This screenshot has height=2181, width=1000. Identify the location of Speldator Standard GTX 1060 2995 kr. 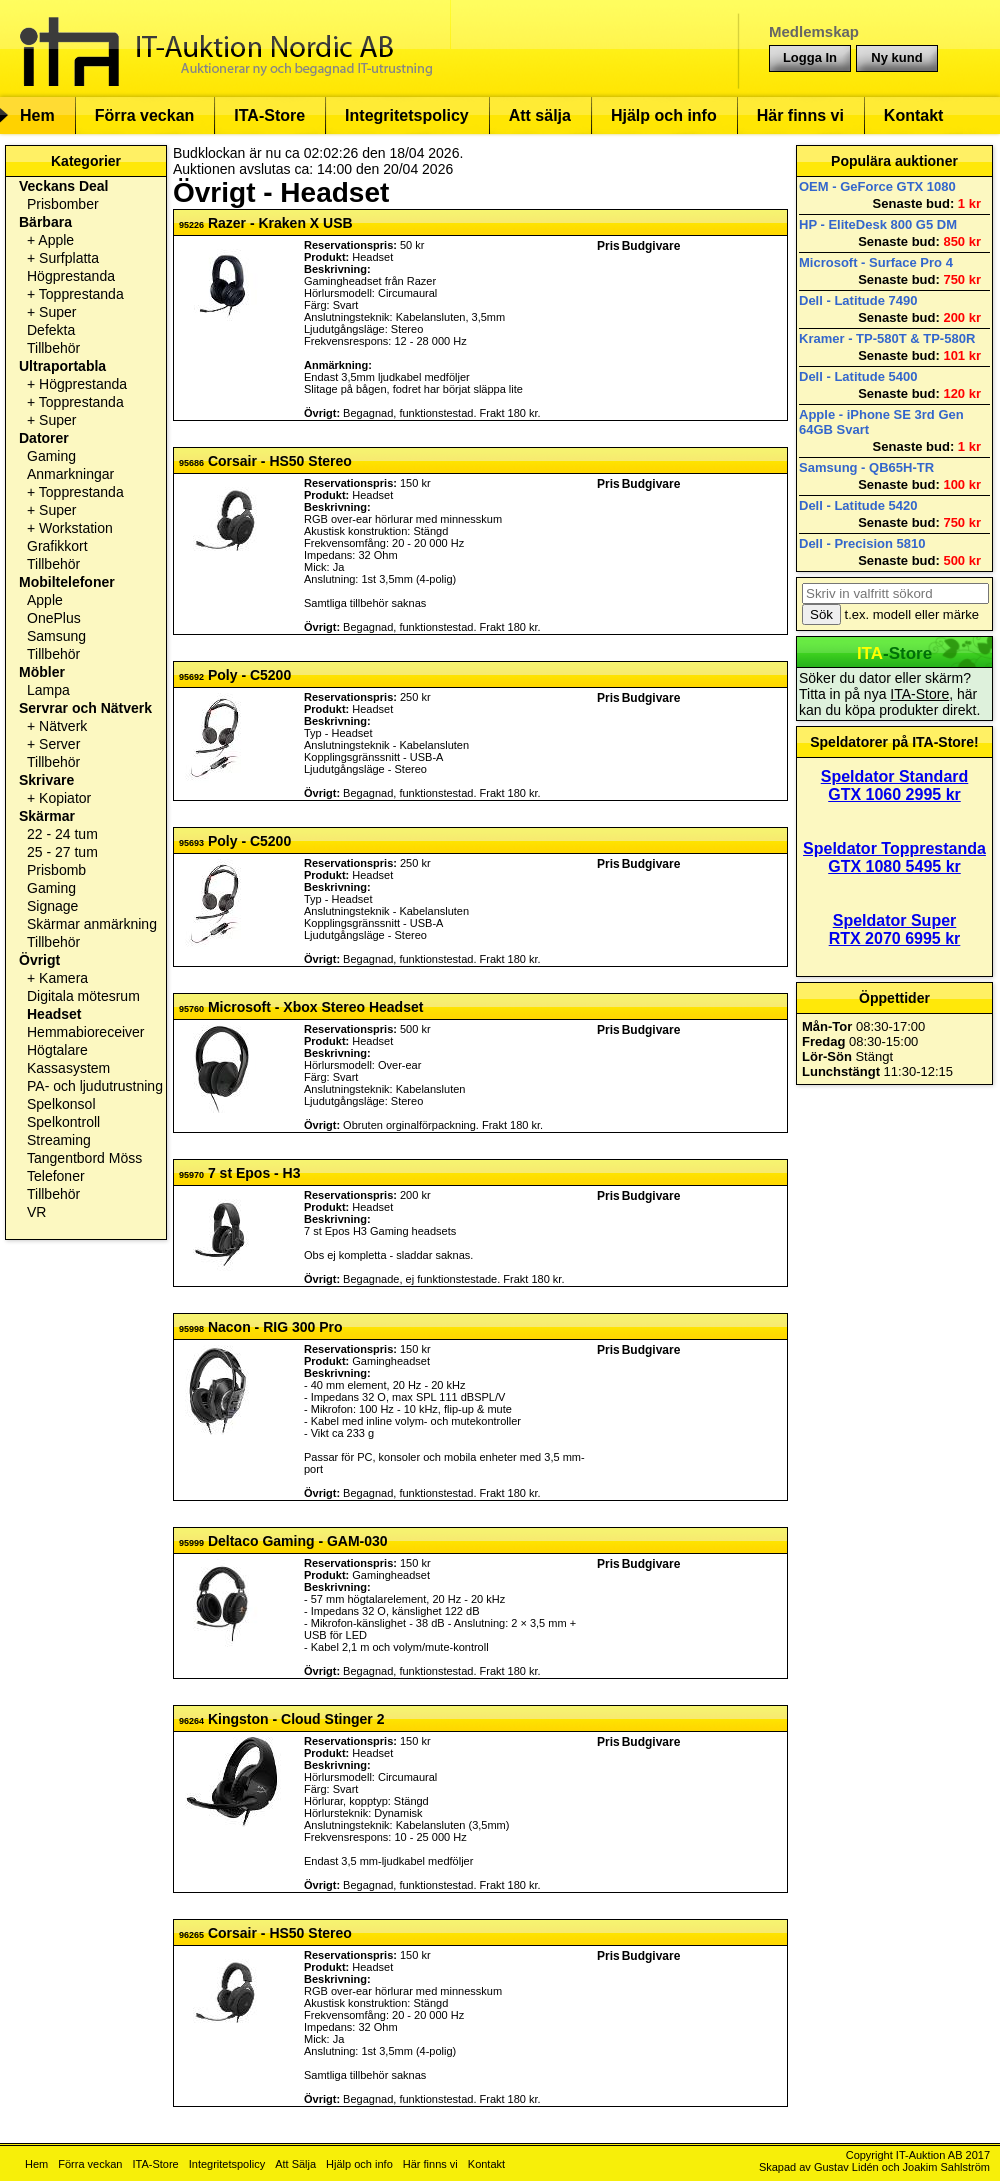
(895, 785).